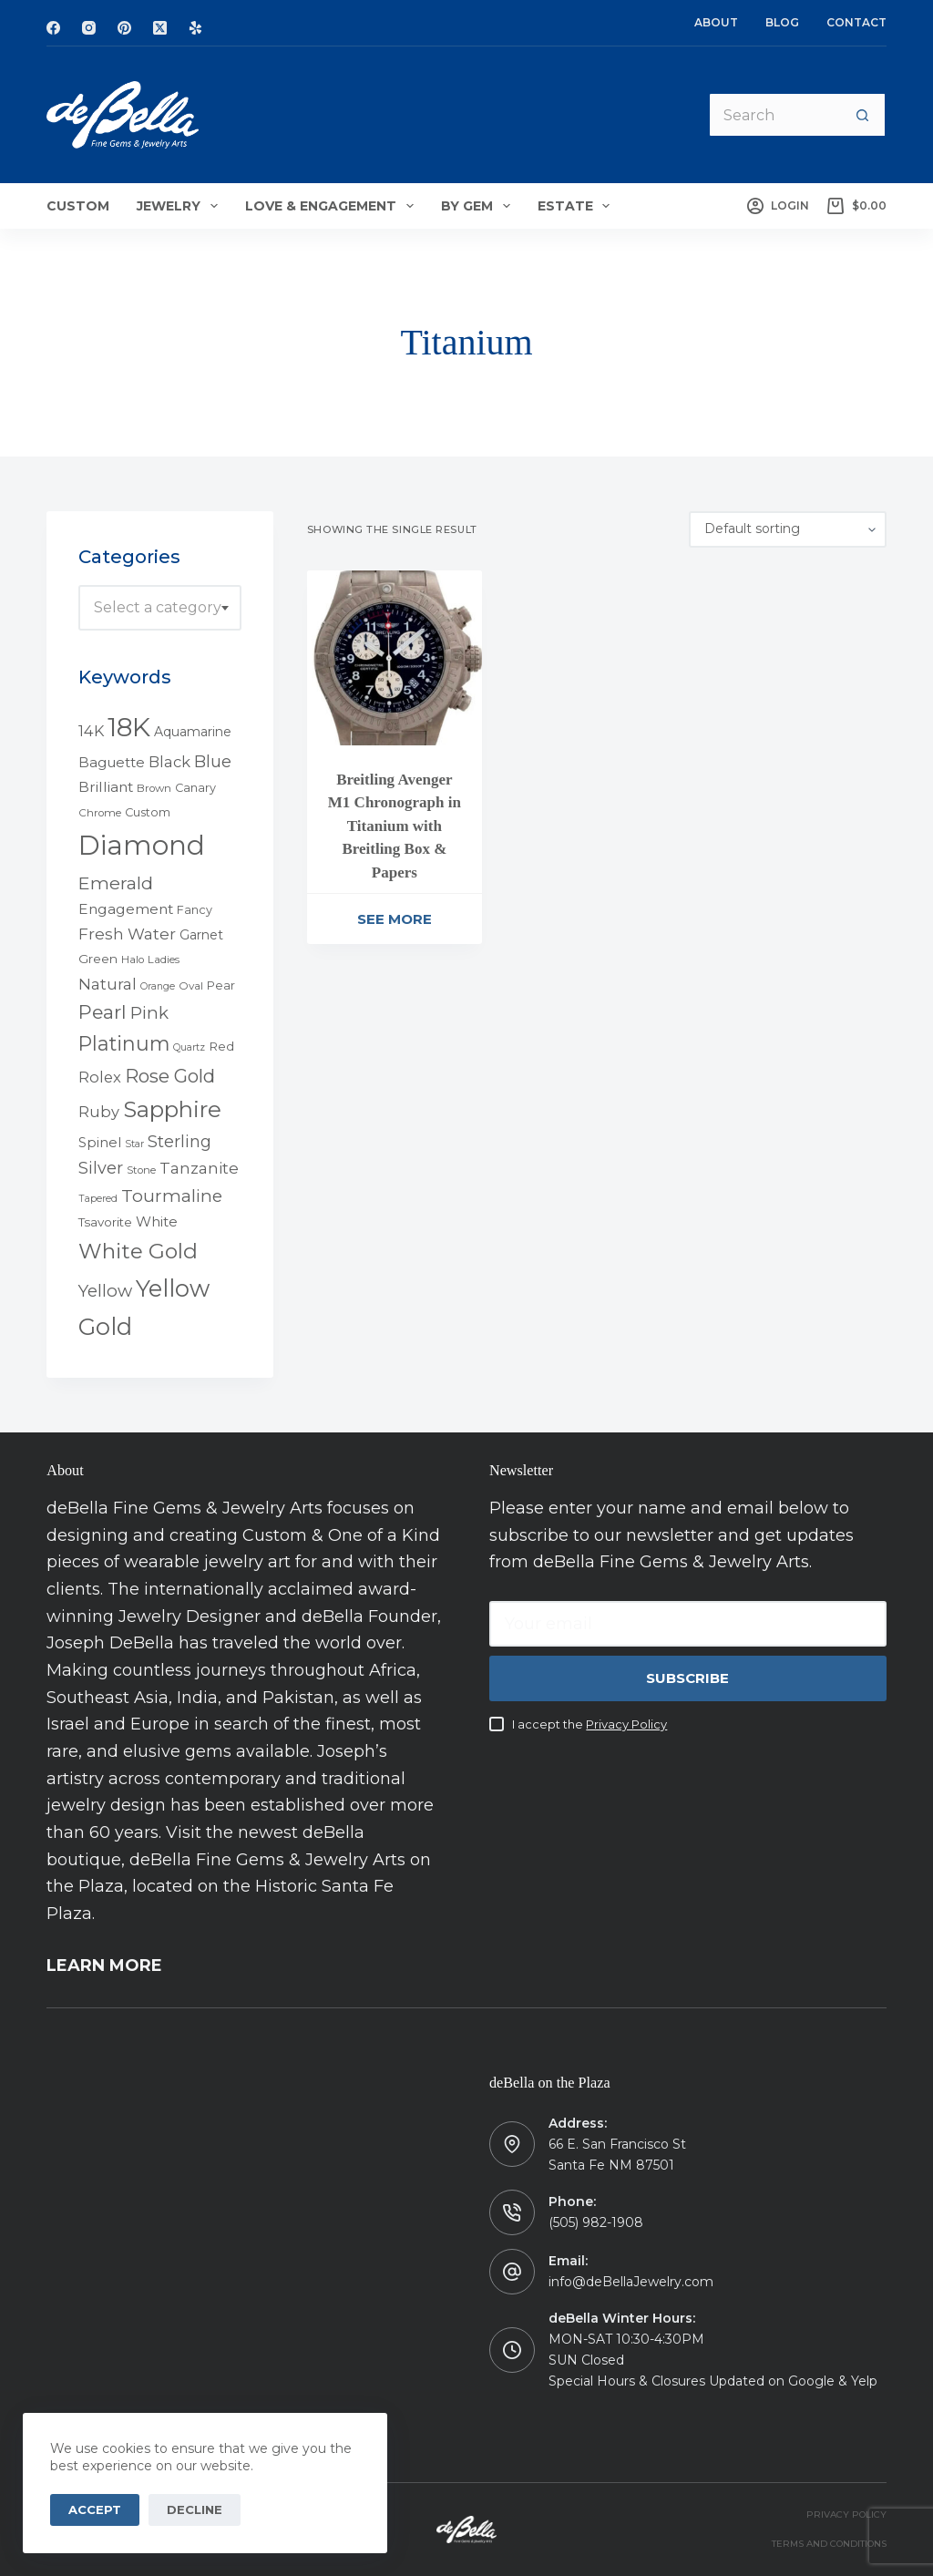 The height and width of the screenshot is (2576, 933). What do you see at coordinates (160, 28) in the screenshot?
I see `[X (Twitter)]` at bounding box center [160, 28].